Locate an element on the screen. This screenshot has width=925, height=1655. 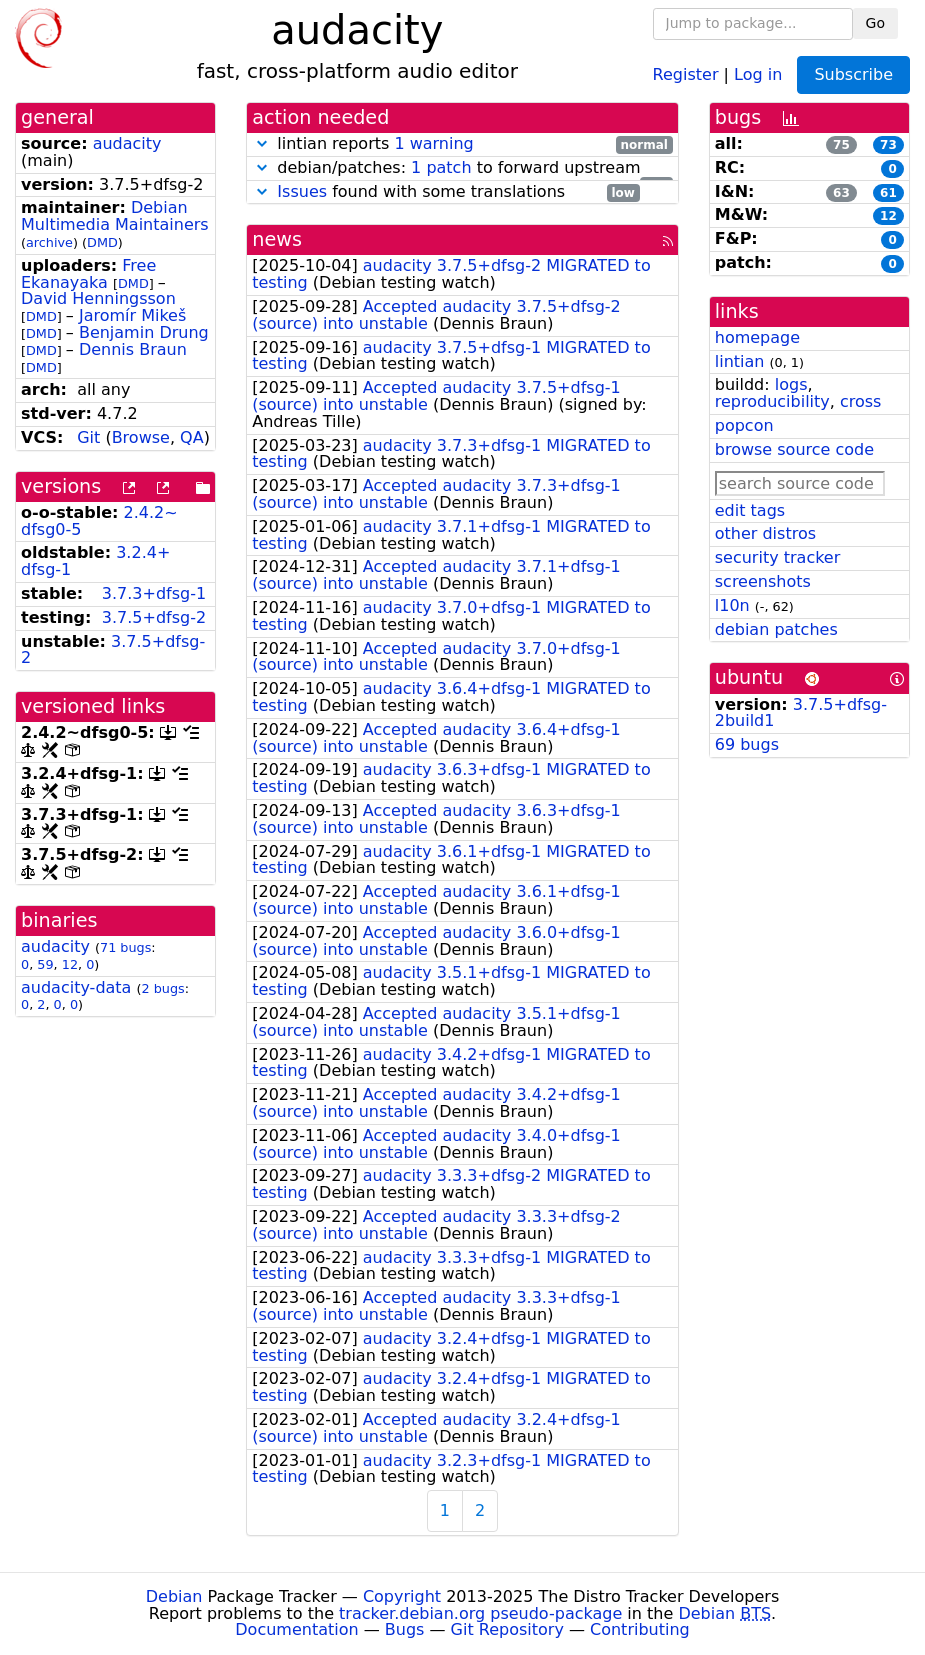
Documentation is located at coordinates (296, 1629).